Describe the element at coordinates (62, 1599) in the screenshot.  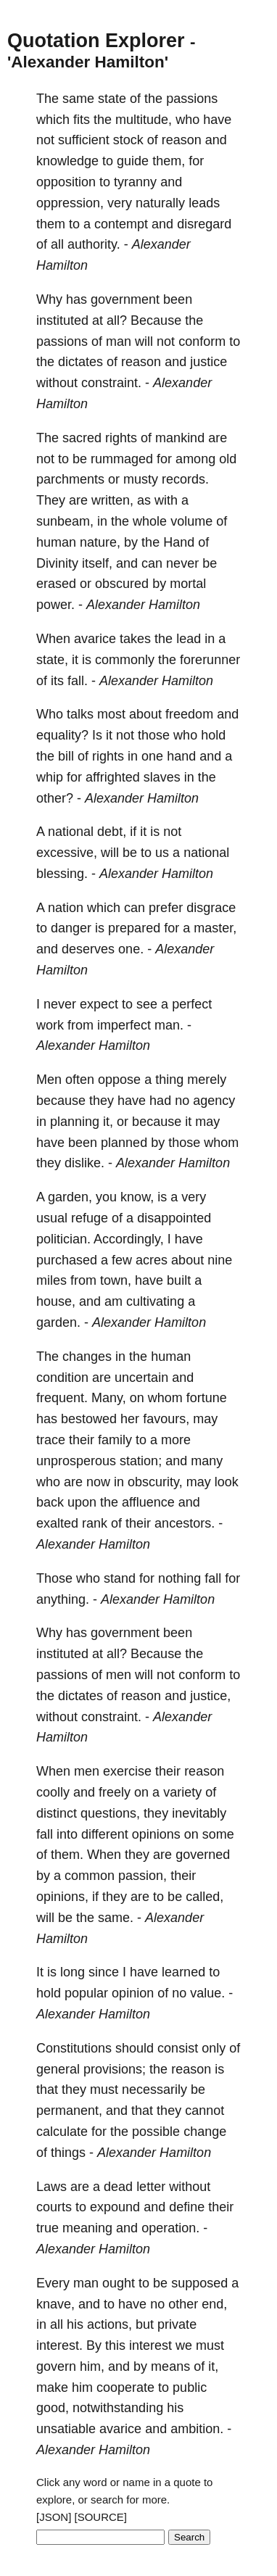
I see `anything.` at that location.